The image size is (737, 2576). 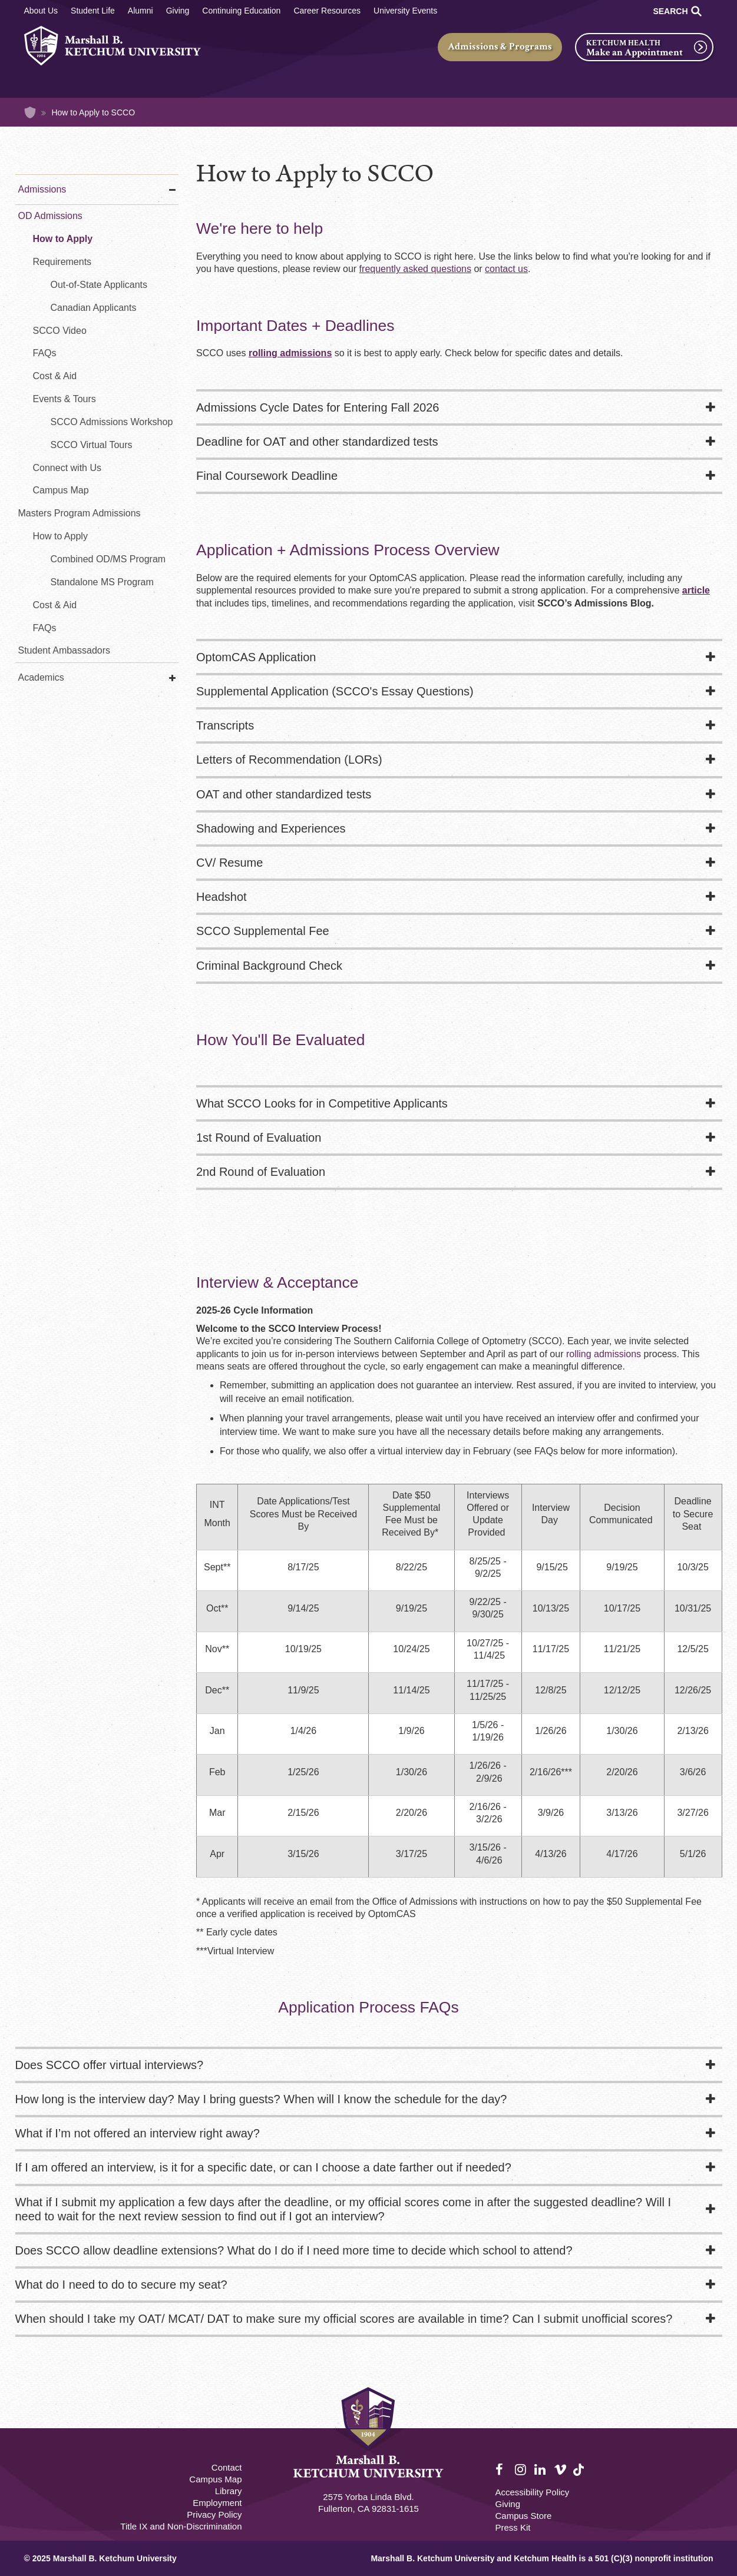 I want to click on Make an Appointment, so click(x=634, y=52).